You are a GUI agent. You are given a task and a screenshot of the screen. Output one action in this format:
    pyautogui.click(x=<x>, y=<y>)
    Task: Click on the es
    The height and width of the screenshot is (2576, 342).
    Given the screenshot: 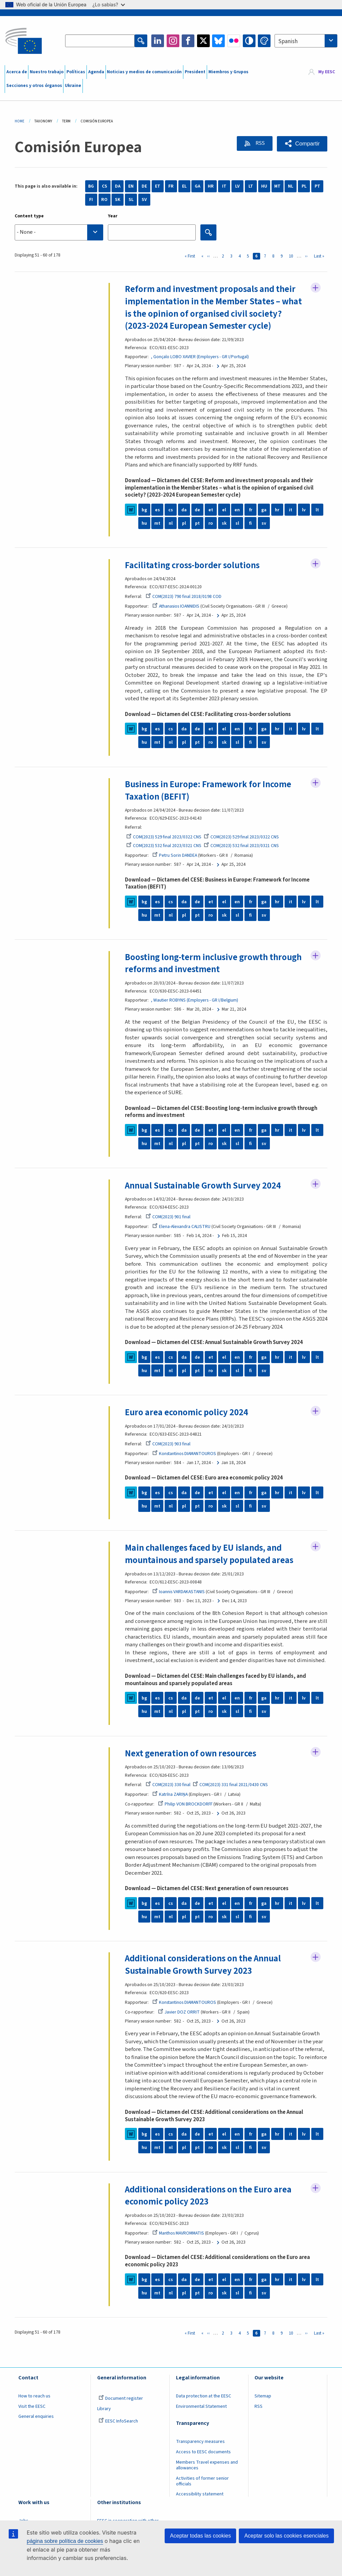 What is the action you would take?
    pyautogui.click(x=157, y=509)
    